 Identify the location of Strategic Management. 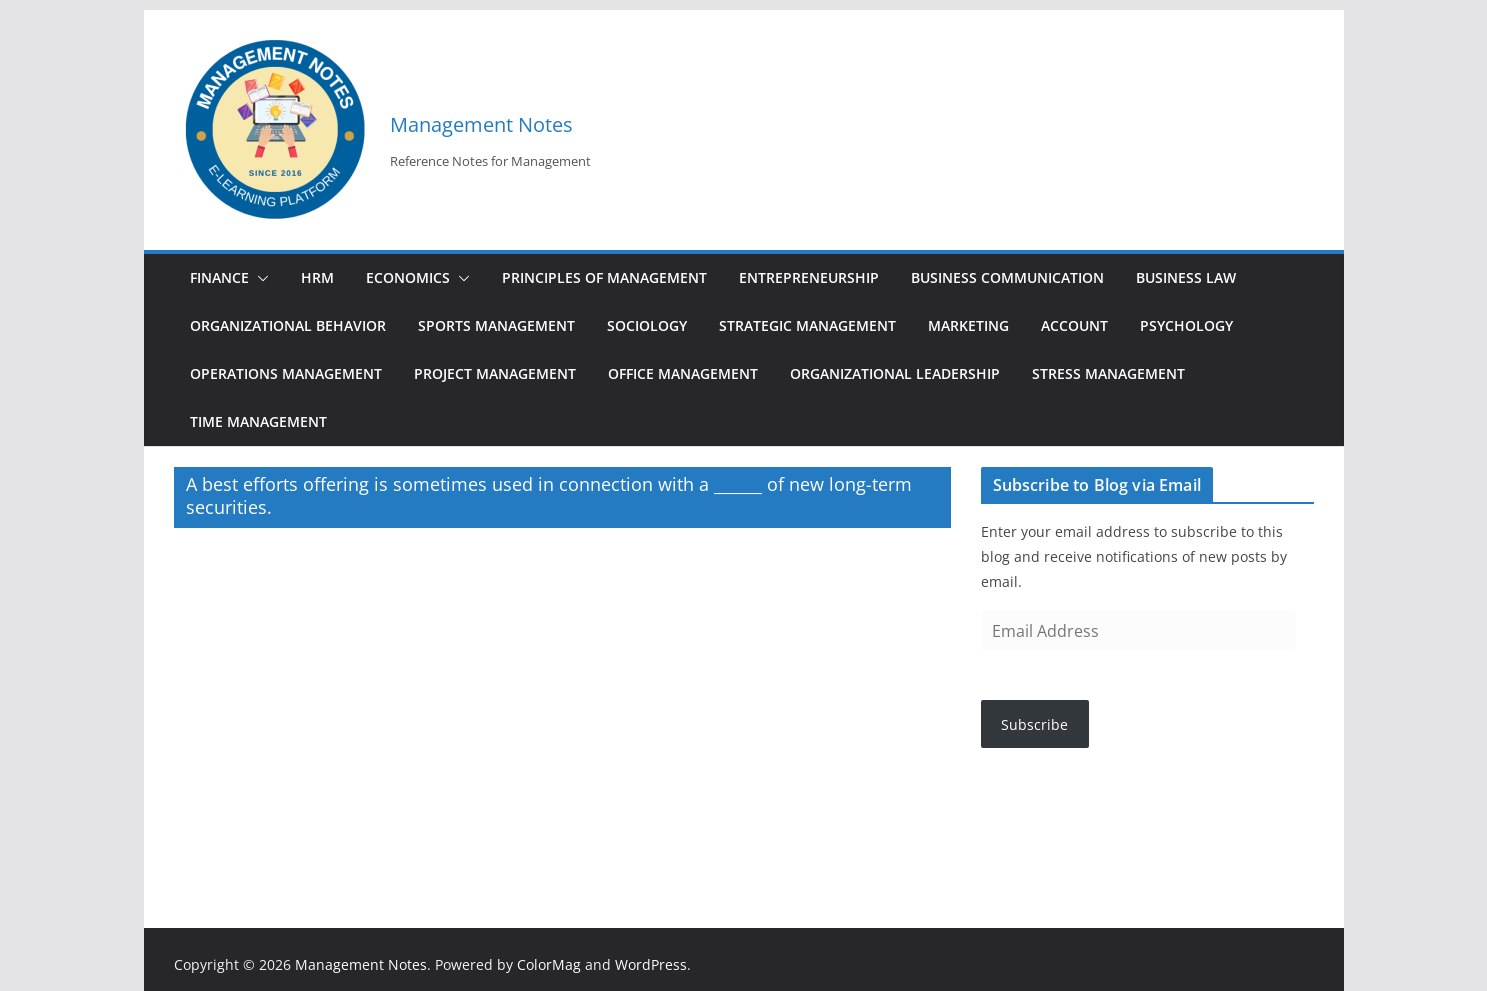
(807, 325).